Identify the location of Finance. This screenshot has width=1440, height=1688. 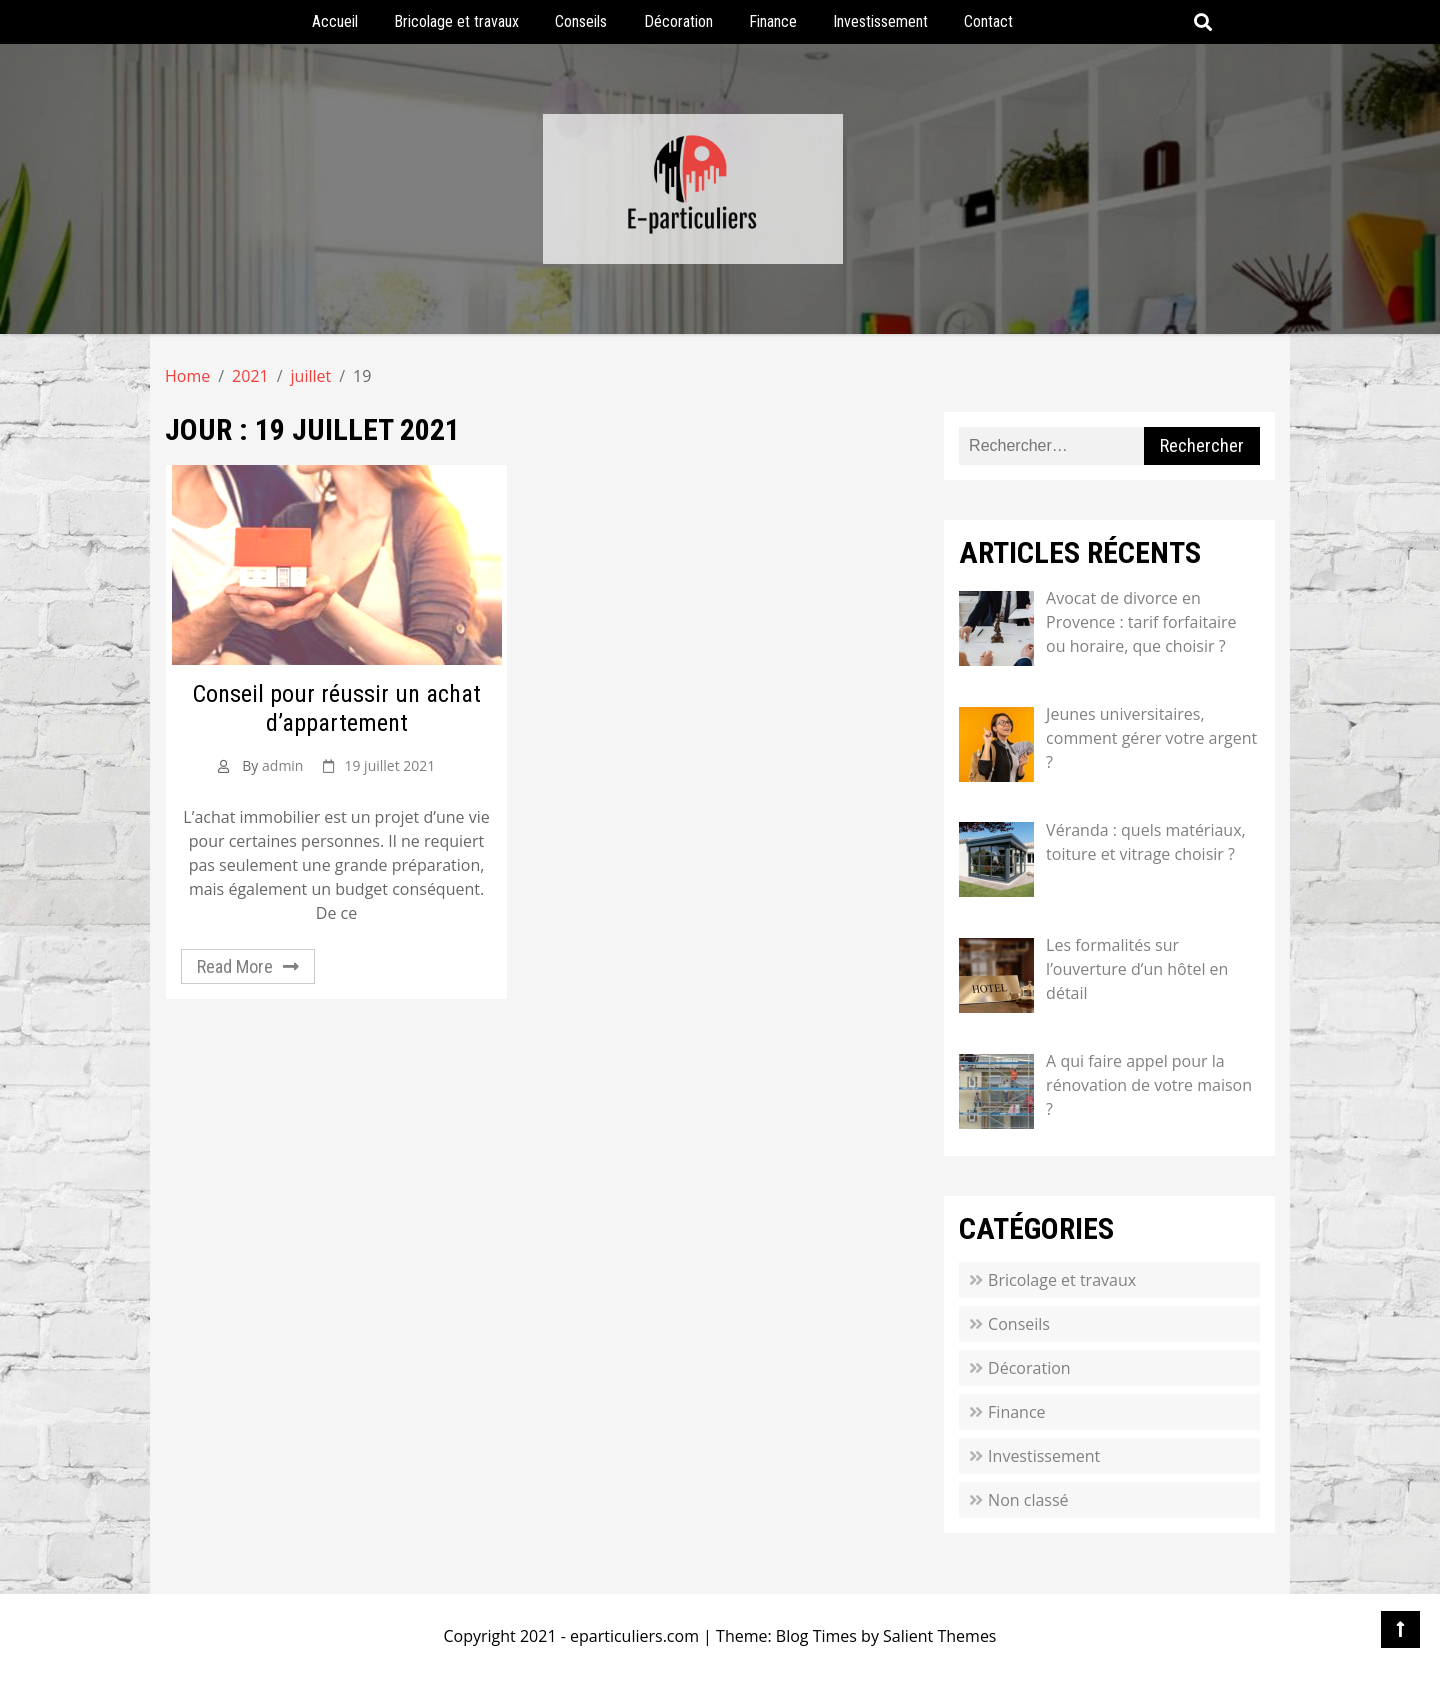
(773, 21).